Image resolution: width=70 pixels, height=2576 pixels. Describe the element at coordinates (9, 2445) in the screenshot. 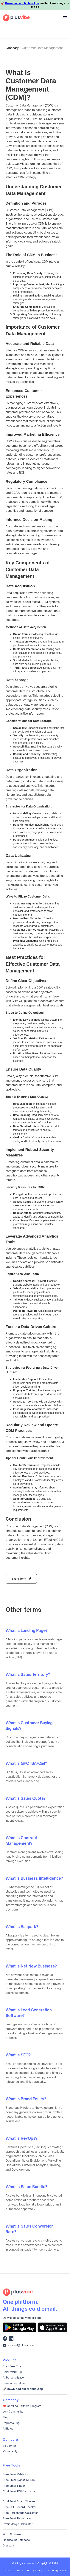

I see `Vs Lemlist` at that location.